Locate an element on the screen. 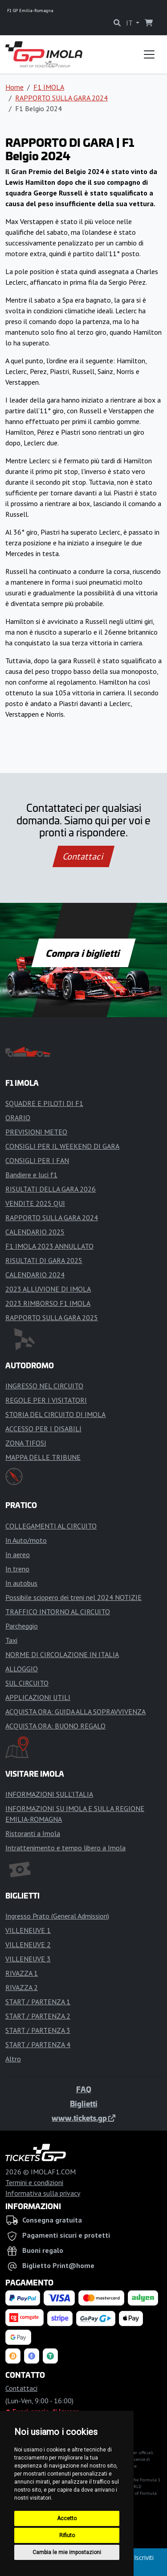  TRAFFICO INTORNO AL CIRCUITO is located at coordinates (57, 1611).